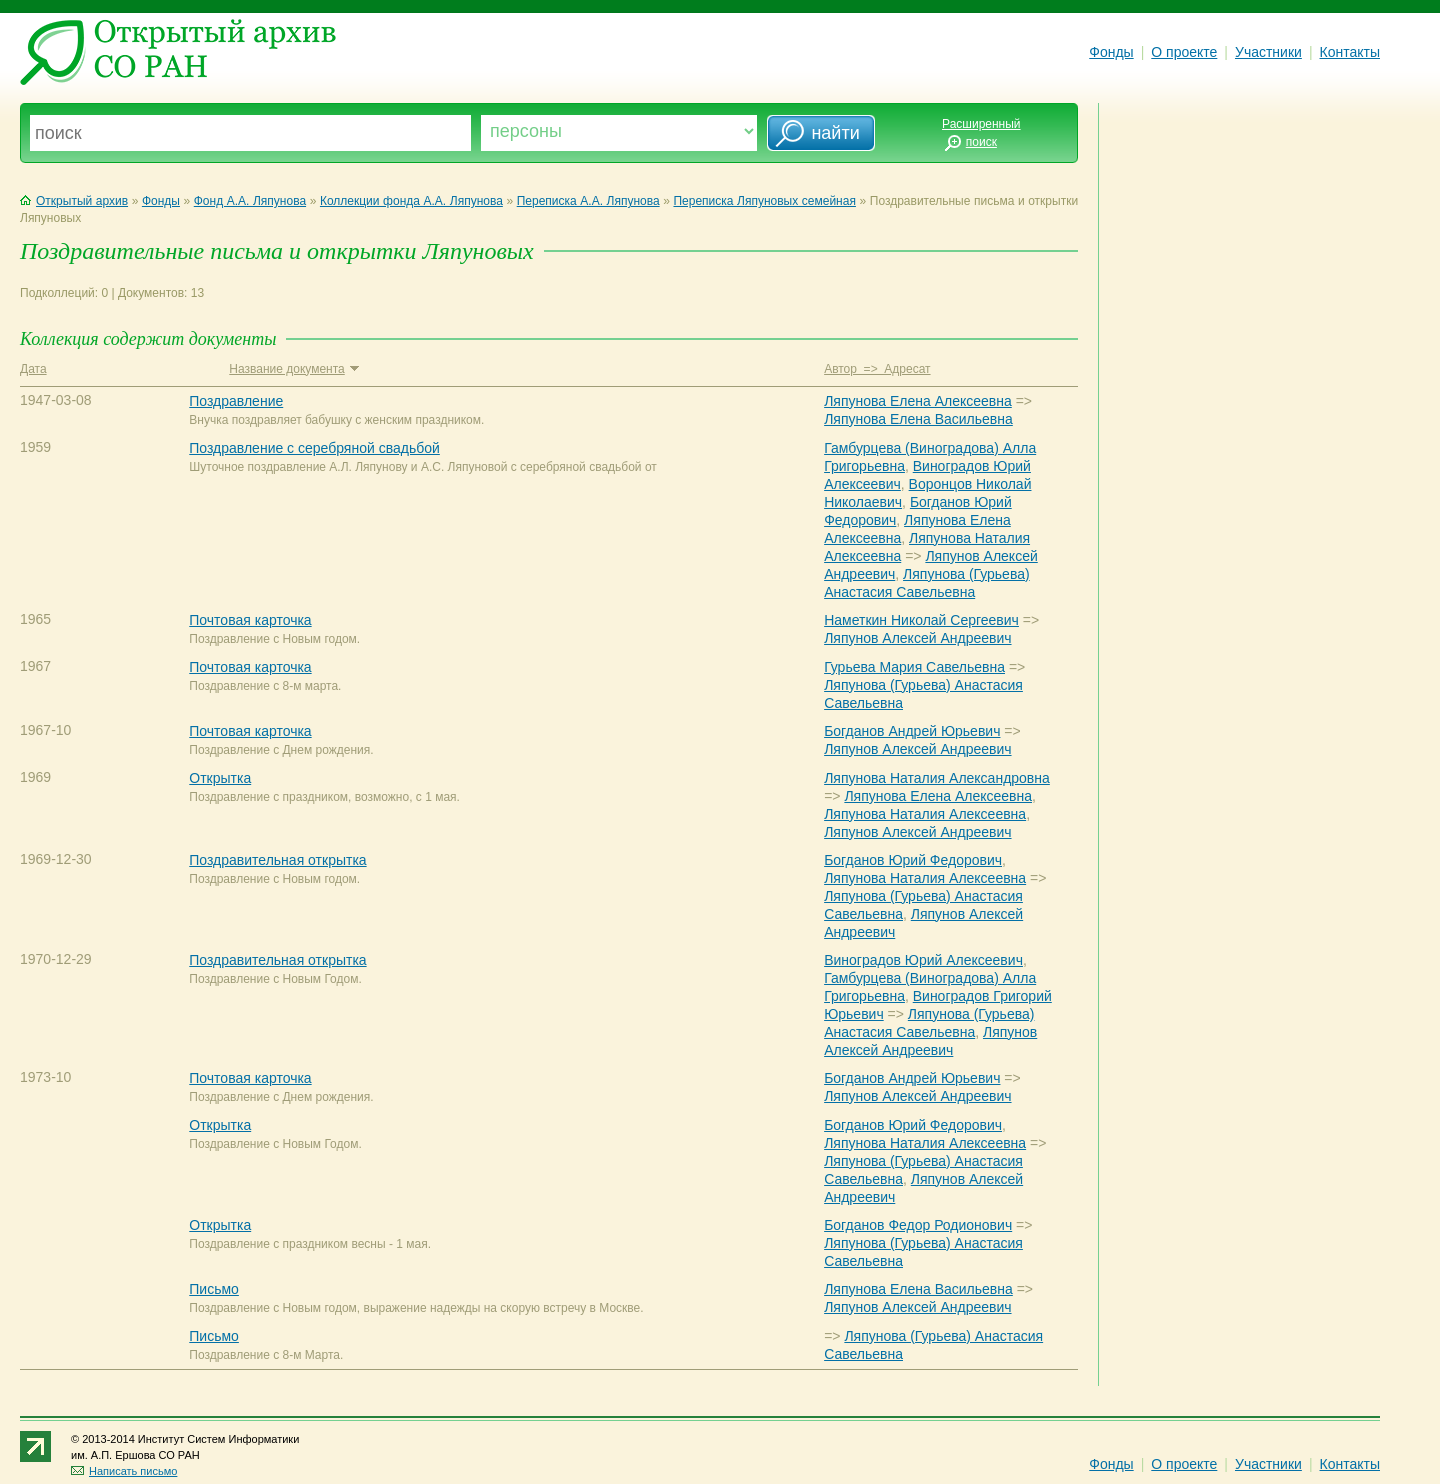  I want to click on Автор => Адресат, so click(877, 369).